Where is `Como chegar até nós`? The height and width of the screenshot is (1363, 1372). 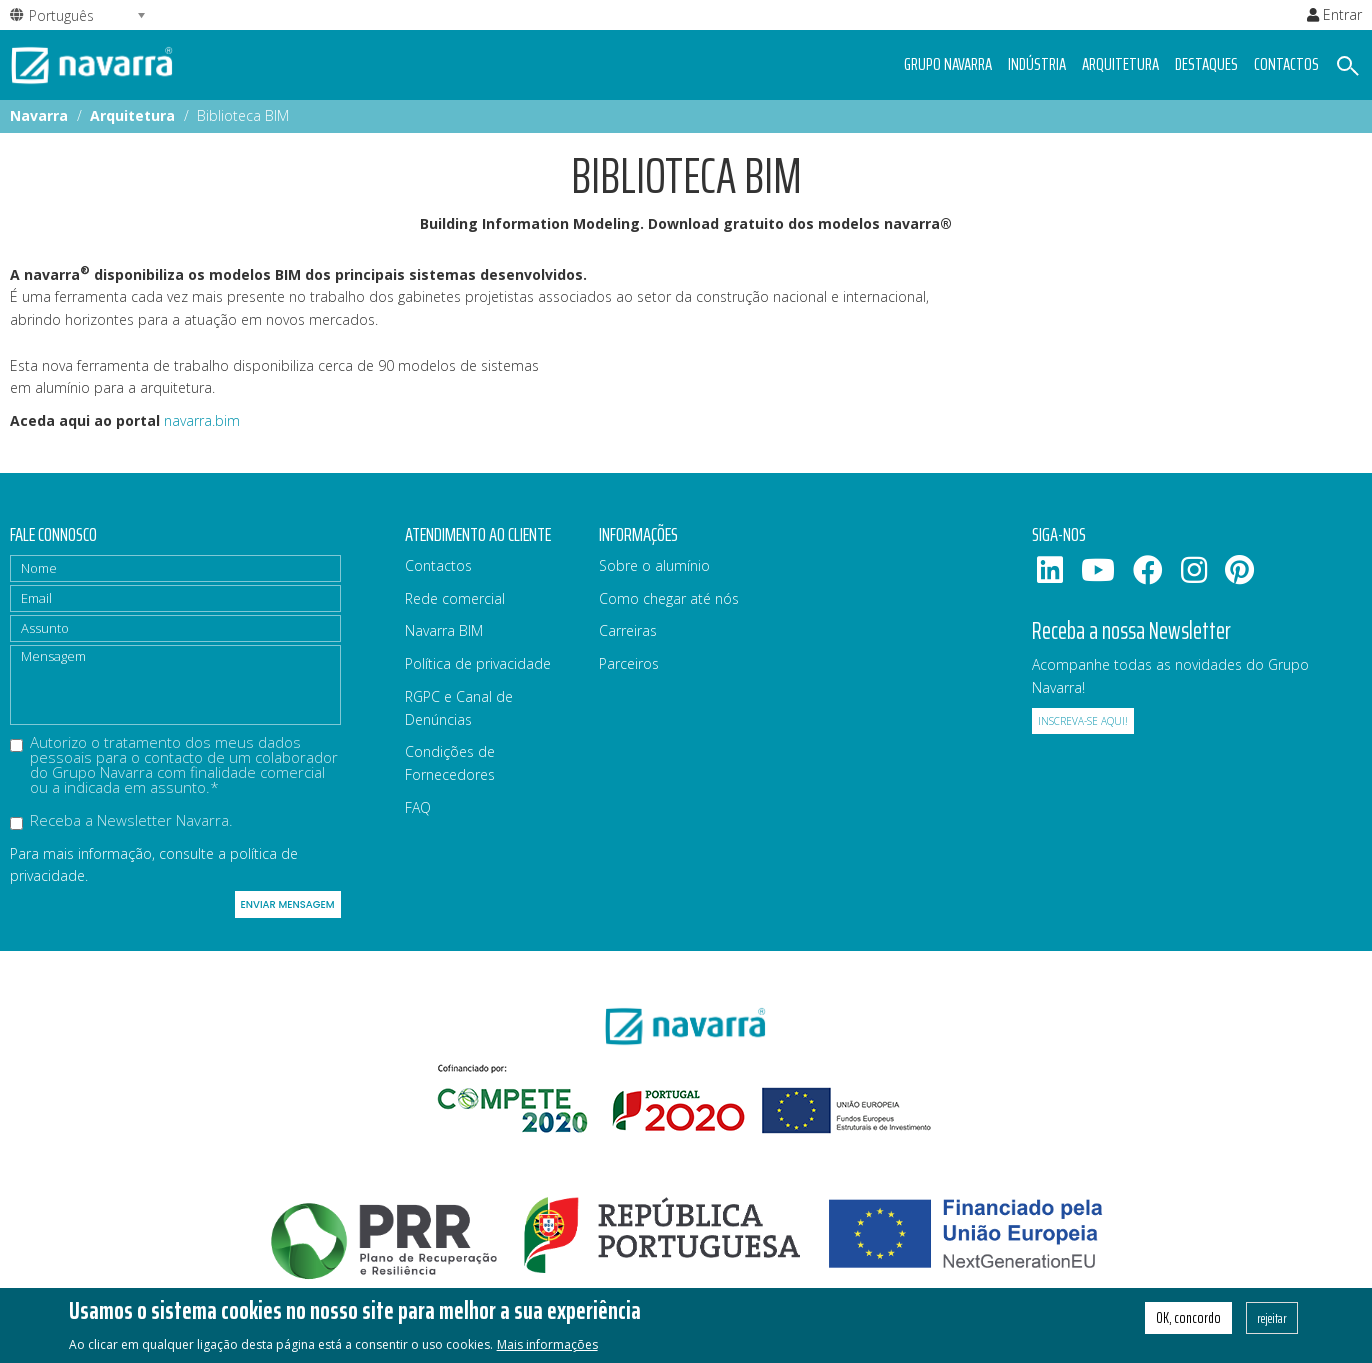
Como chegar até nós is located at coordinates (669, 598).